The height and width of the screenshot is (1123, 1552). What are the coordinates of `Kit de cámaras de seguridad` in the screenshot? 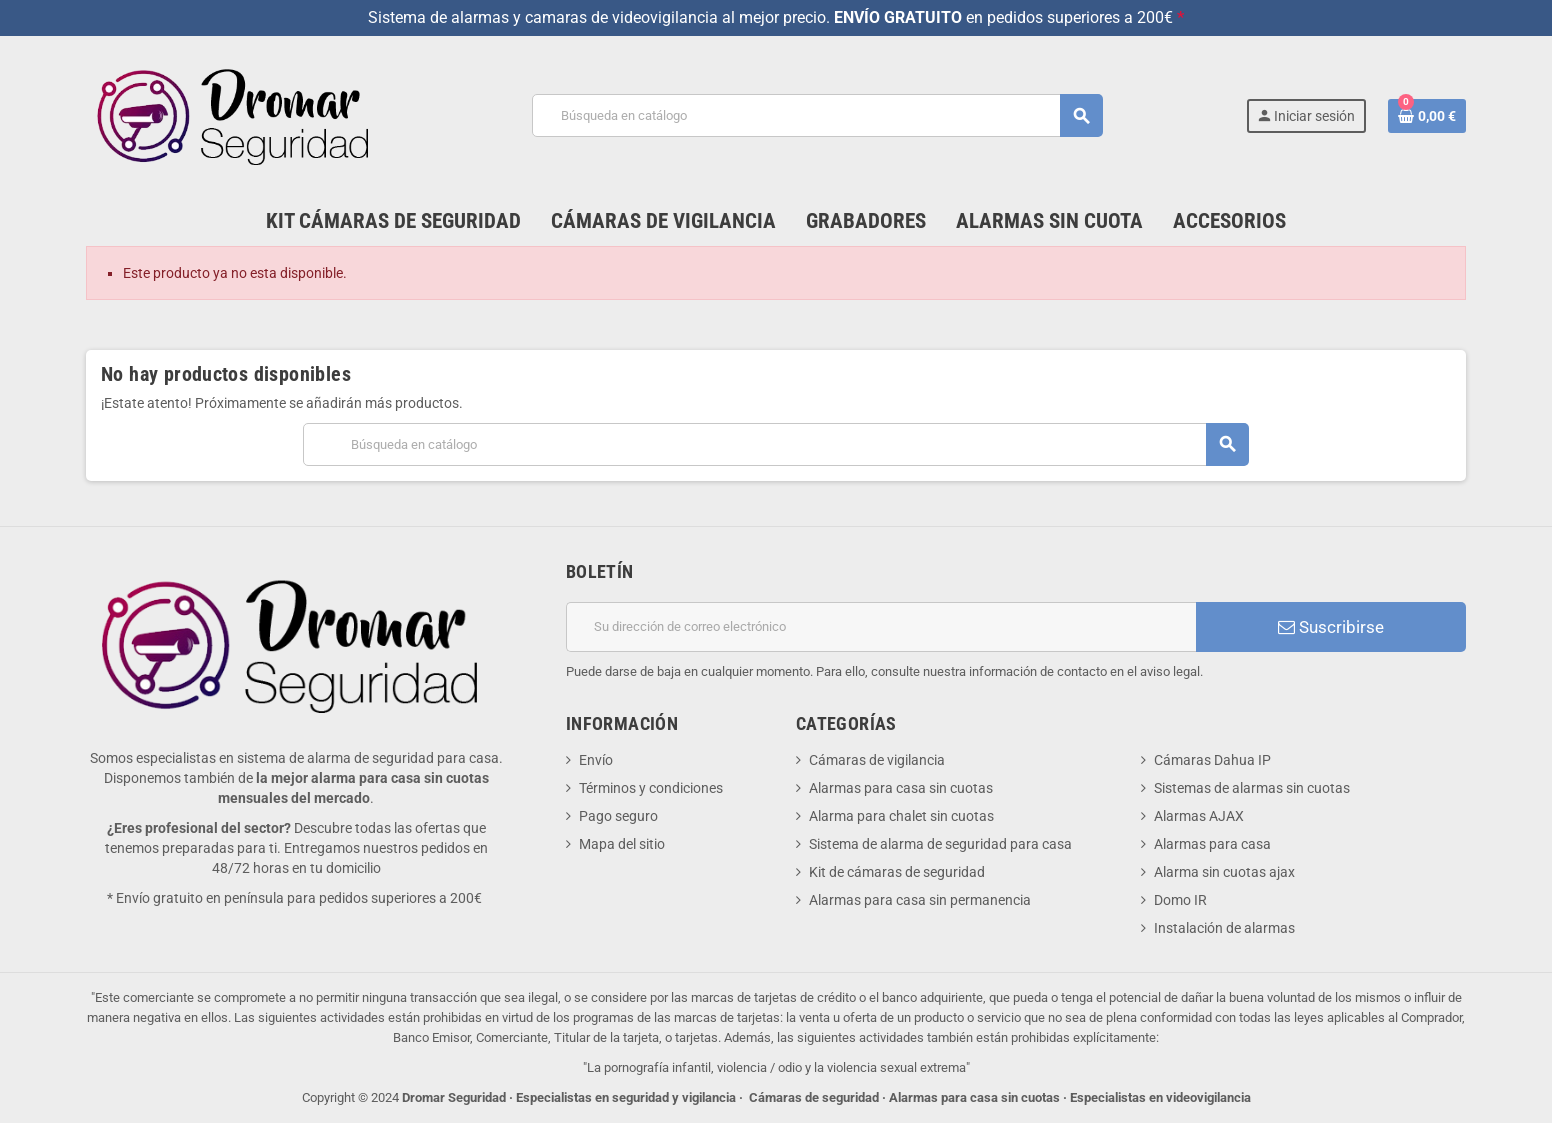 It's located at (897, 872).